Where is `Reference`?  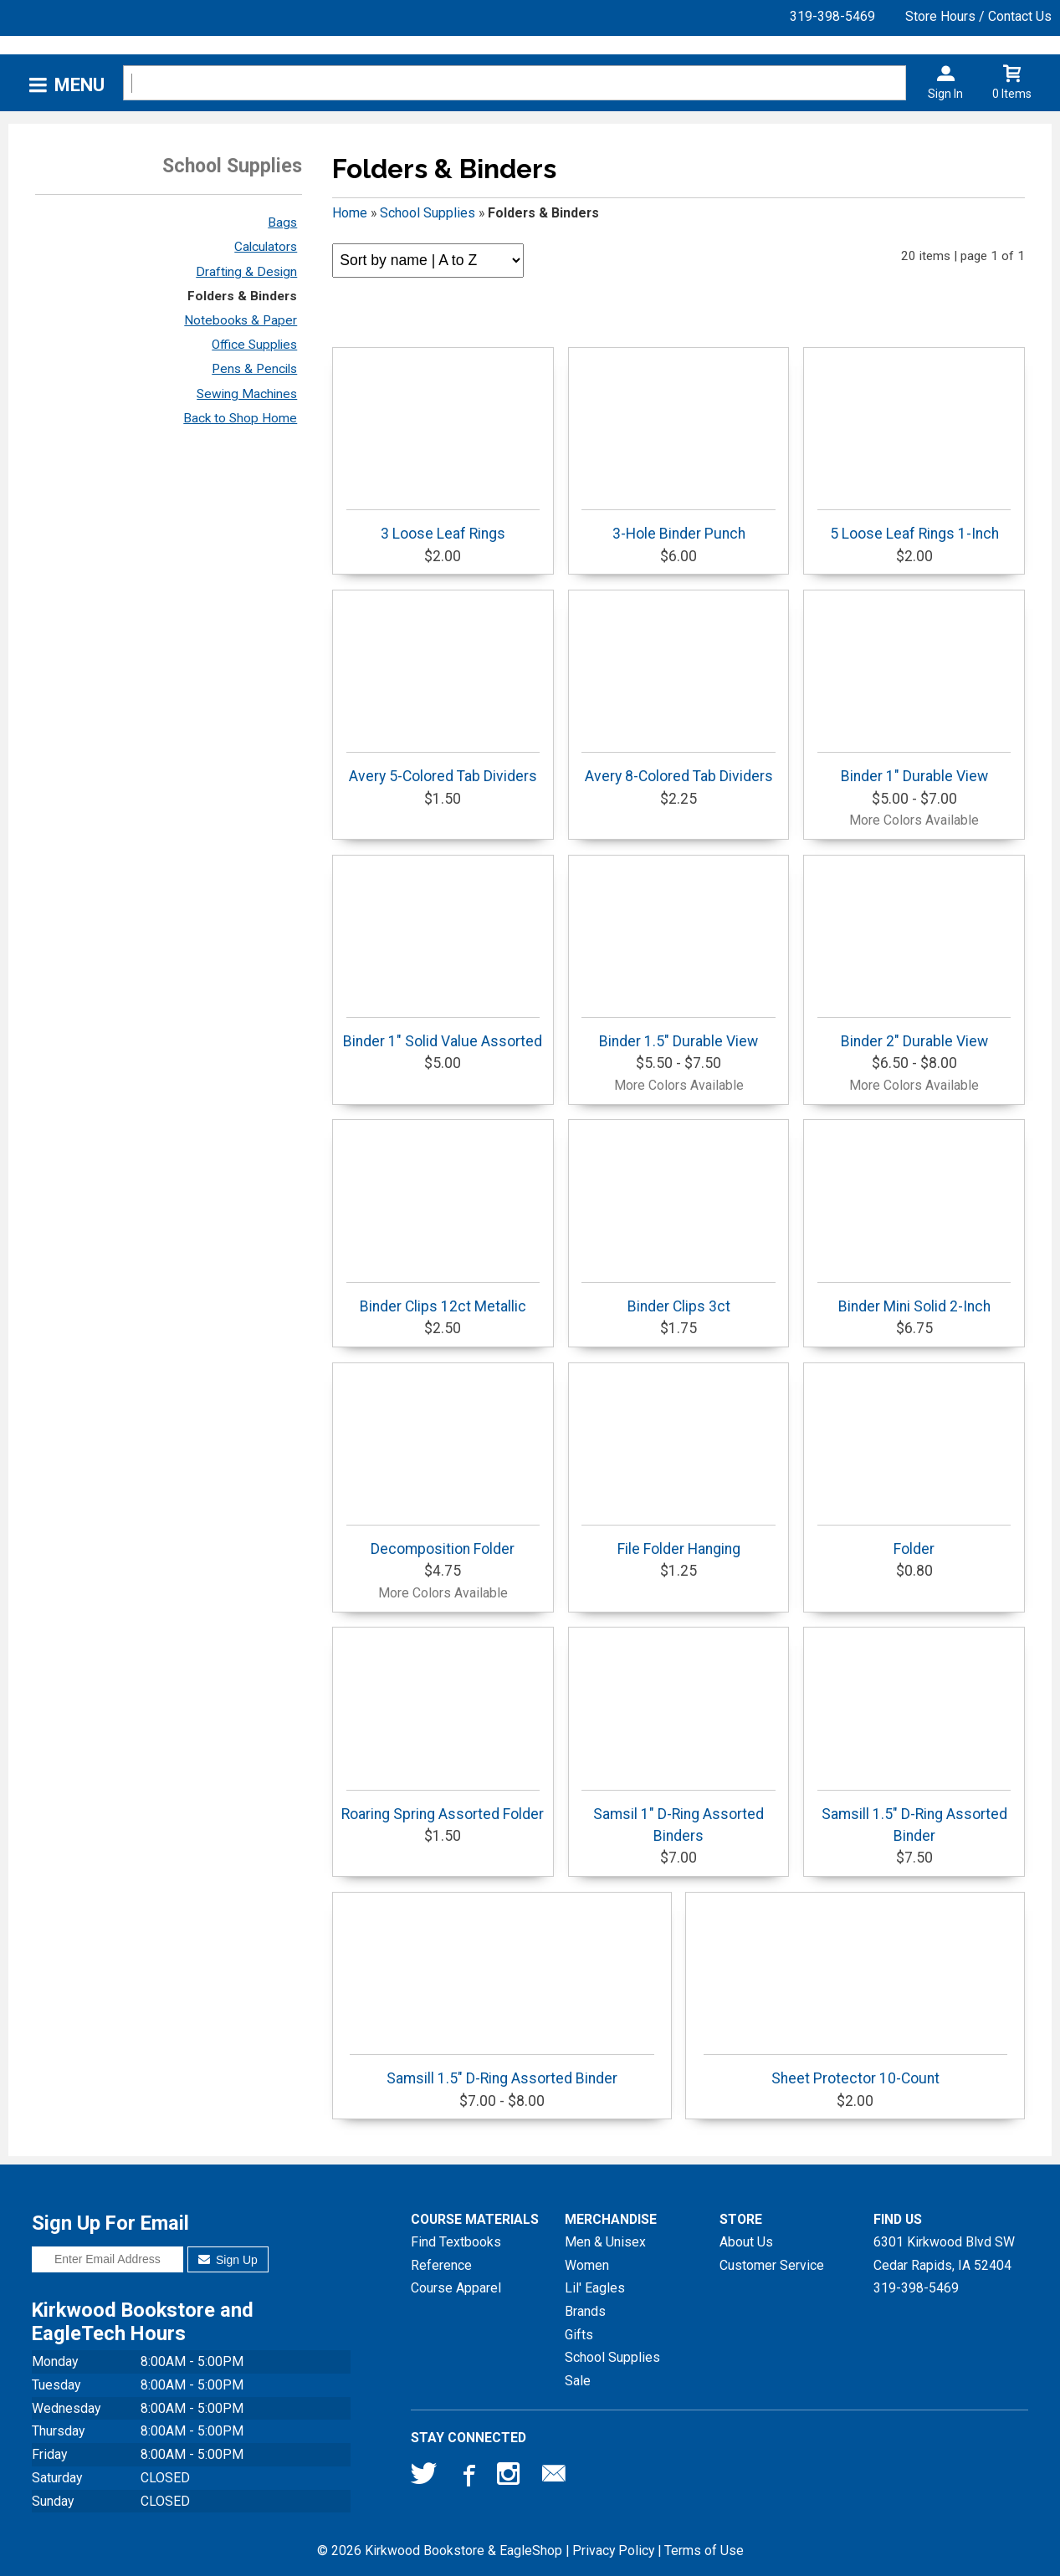
Reference is located at coordinates (441, 2265).